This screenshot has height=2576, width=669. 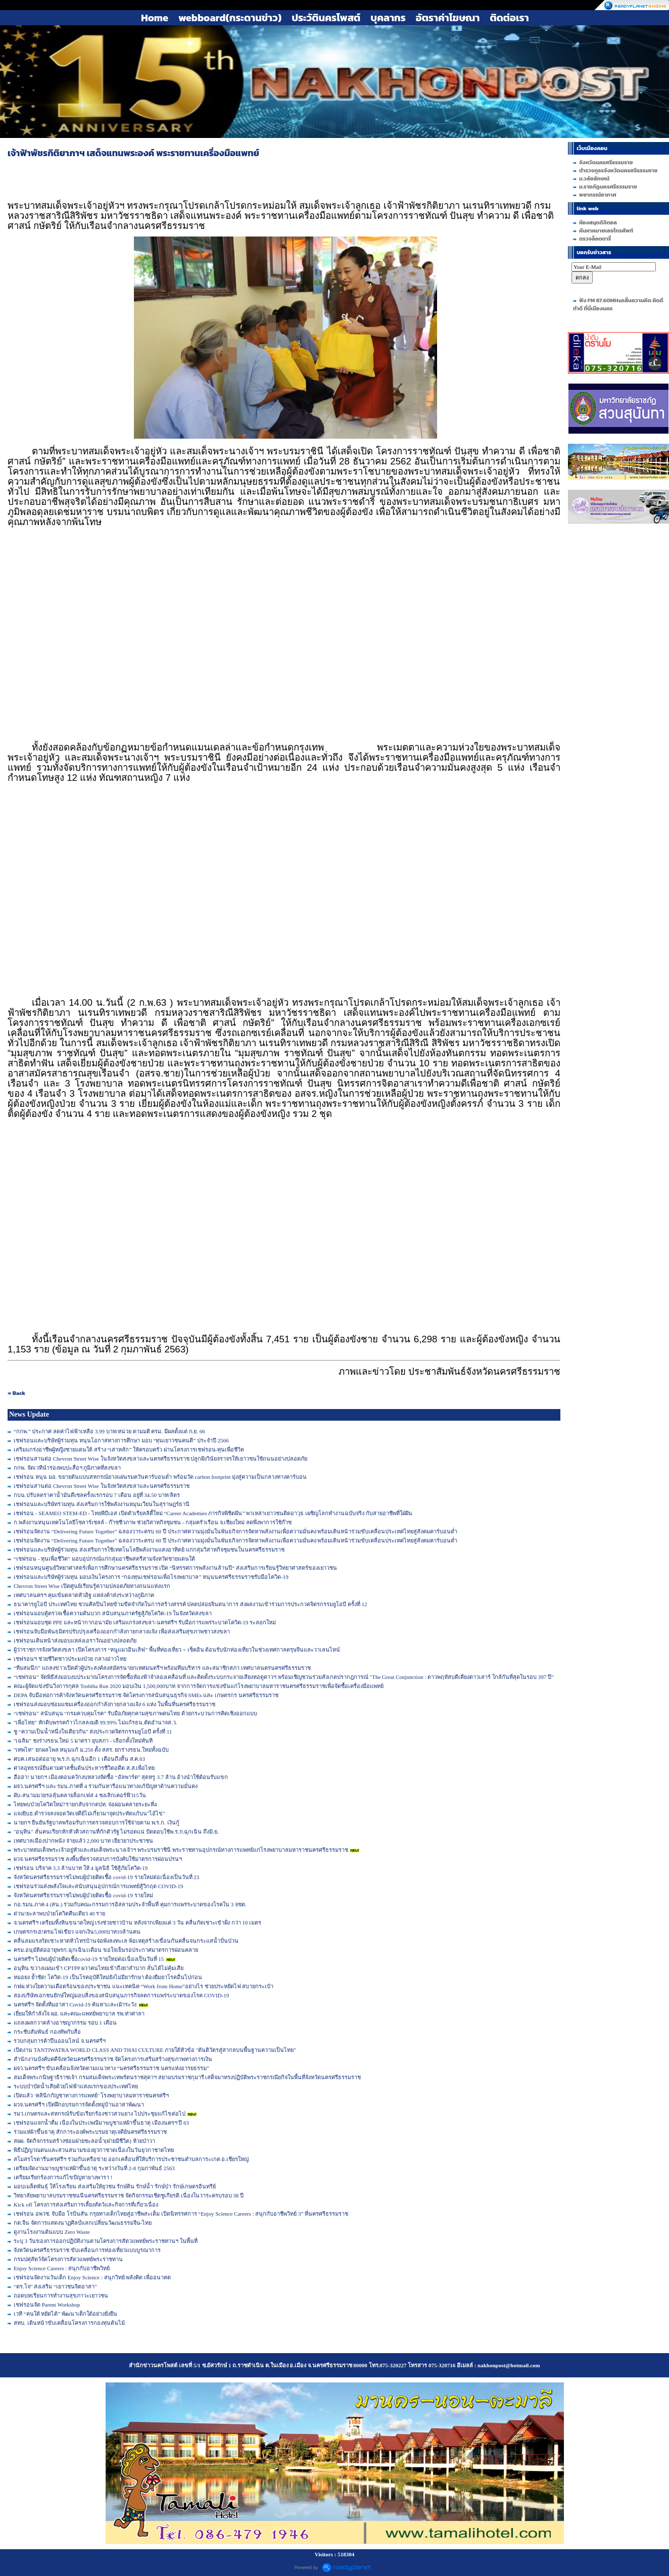 I want to click on คลื่นลมแรงกัดเซาะหาดหัวไทรบ้านจ่อพังลงทะเล พ้อเหตุสร้างเขื่อนกันคลื่นจนกระแสน้ำปั่นป่วน, so click(x=126, y=1941).